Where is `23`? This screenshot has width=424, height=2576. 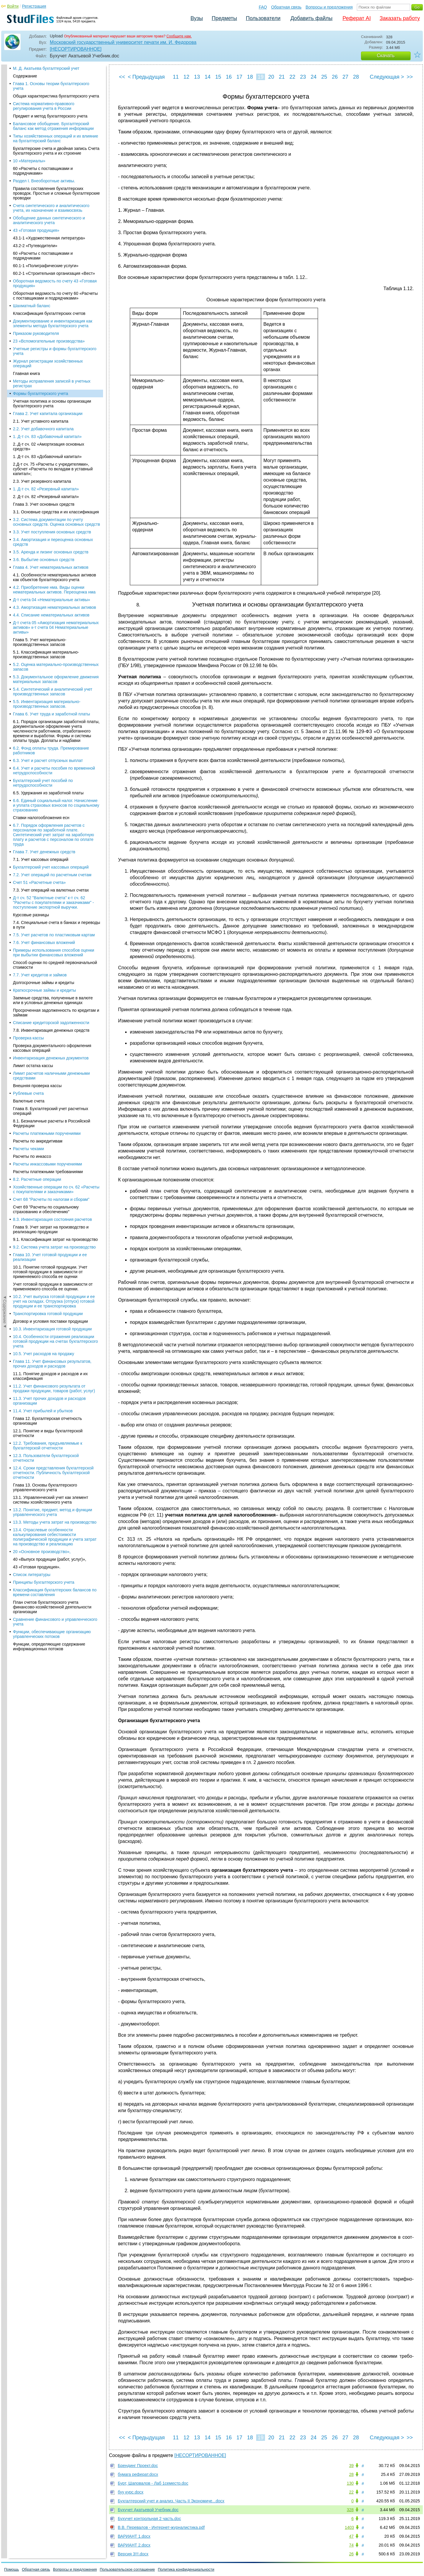 23 is located at coordinates (303, 77).